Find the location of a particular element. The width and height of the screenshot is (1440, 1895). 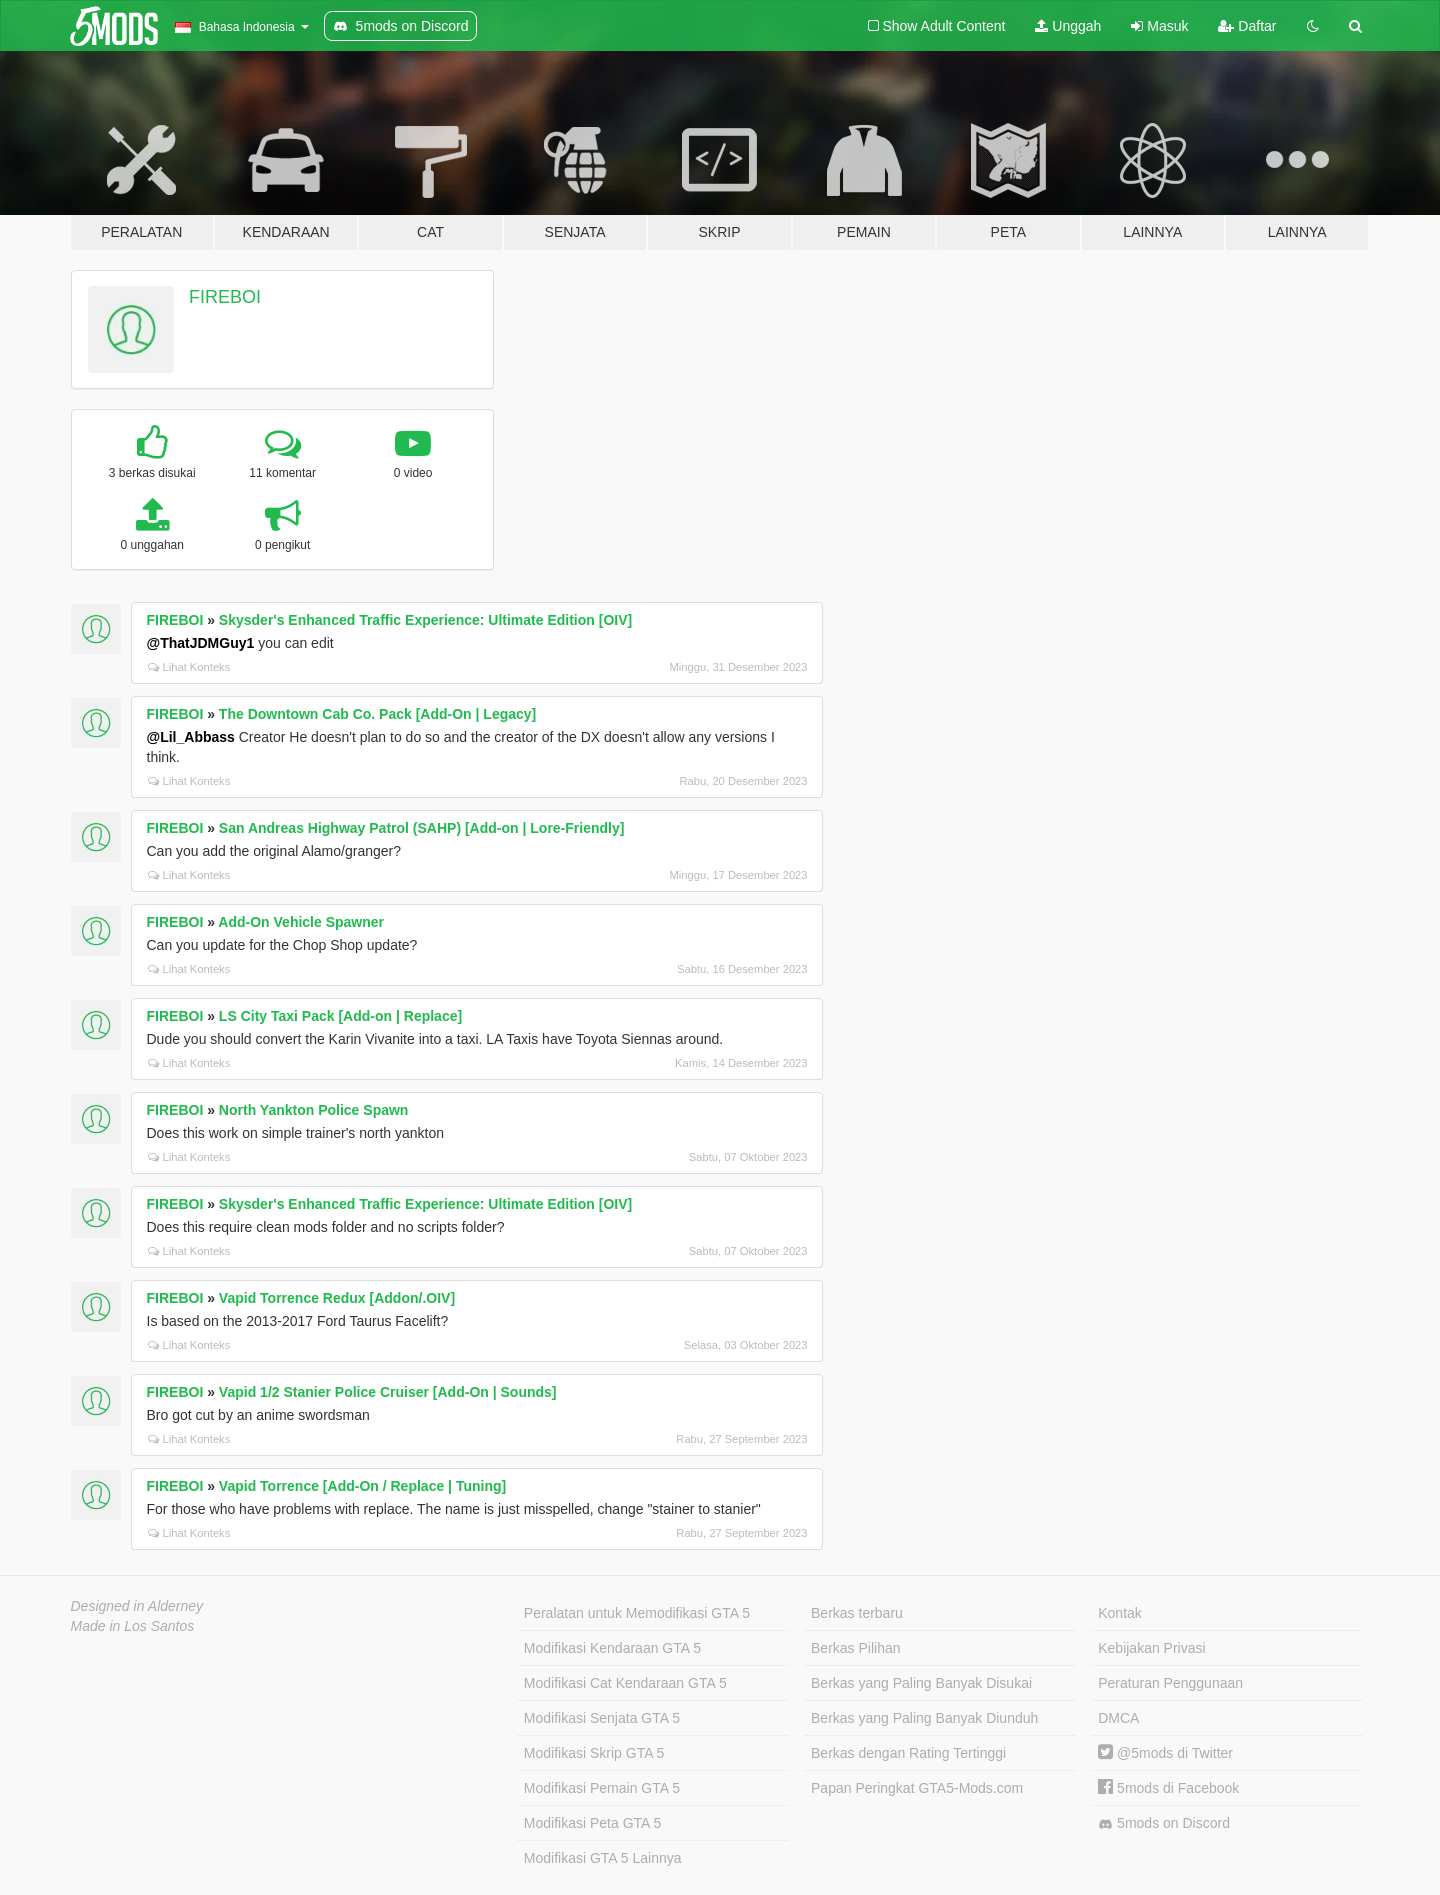

Kontak is located at coordinates (1120, 1613).